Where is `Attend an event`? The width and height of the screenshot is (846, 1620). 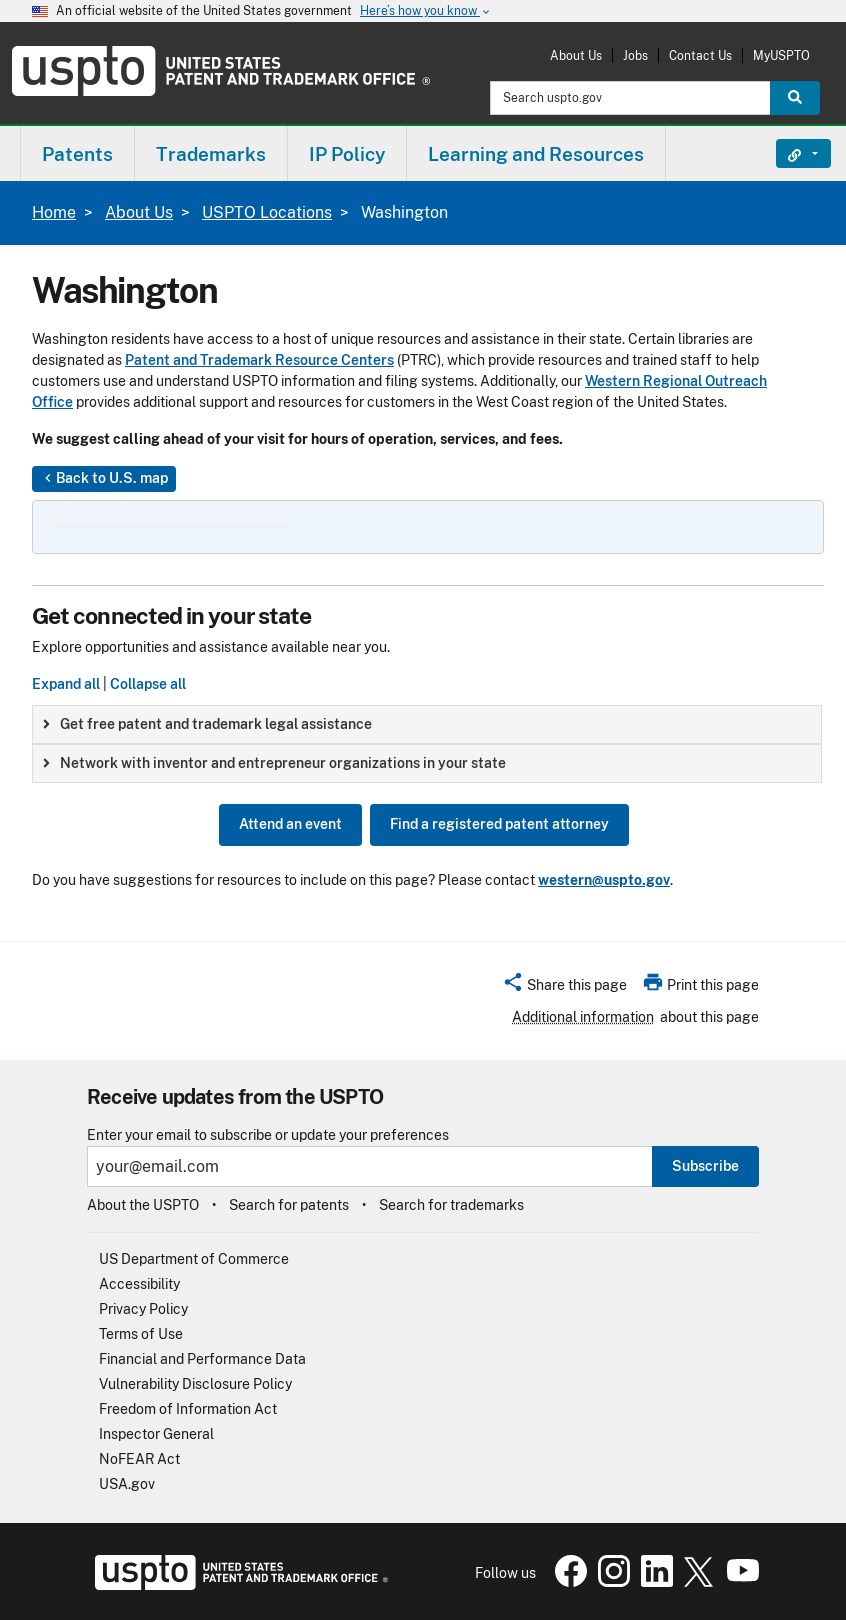
Attend an event is located at coordinates (290, 824).